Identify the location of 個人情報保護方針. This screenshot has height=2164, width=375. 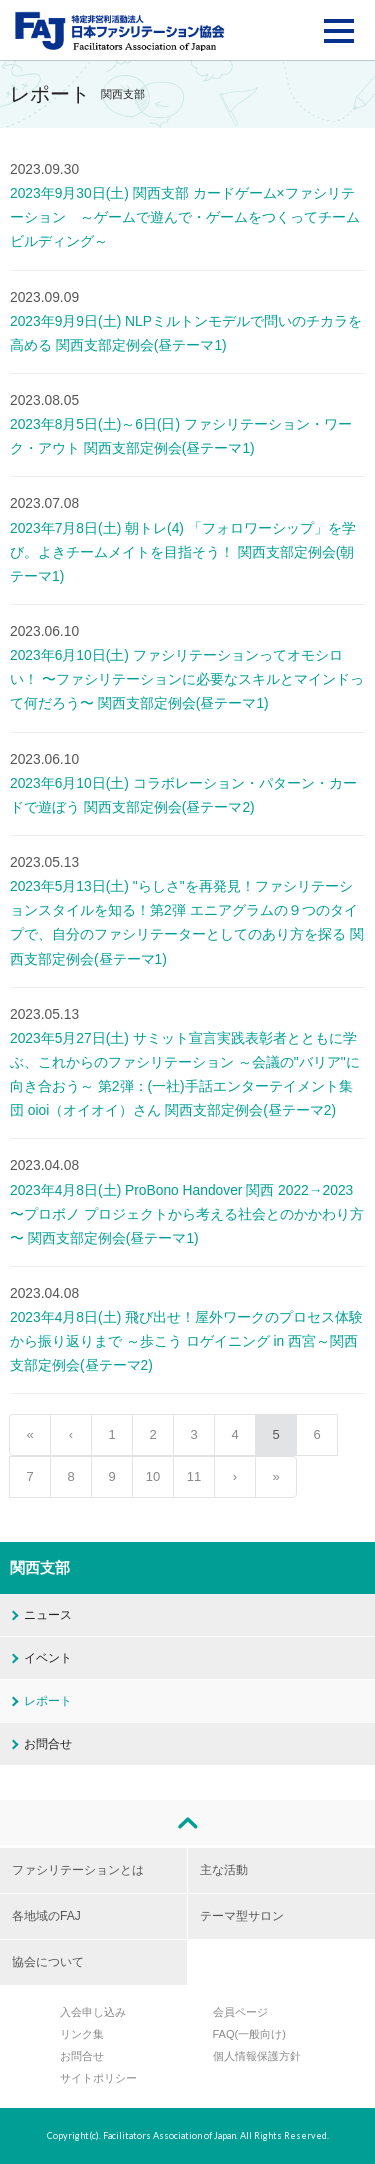
(257, 2056).